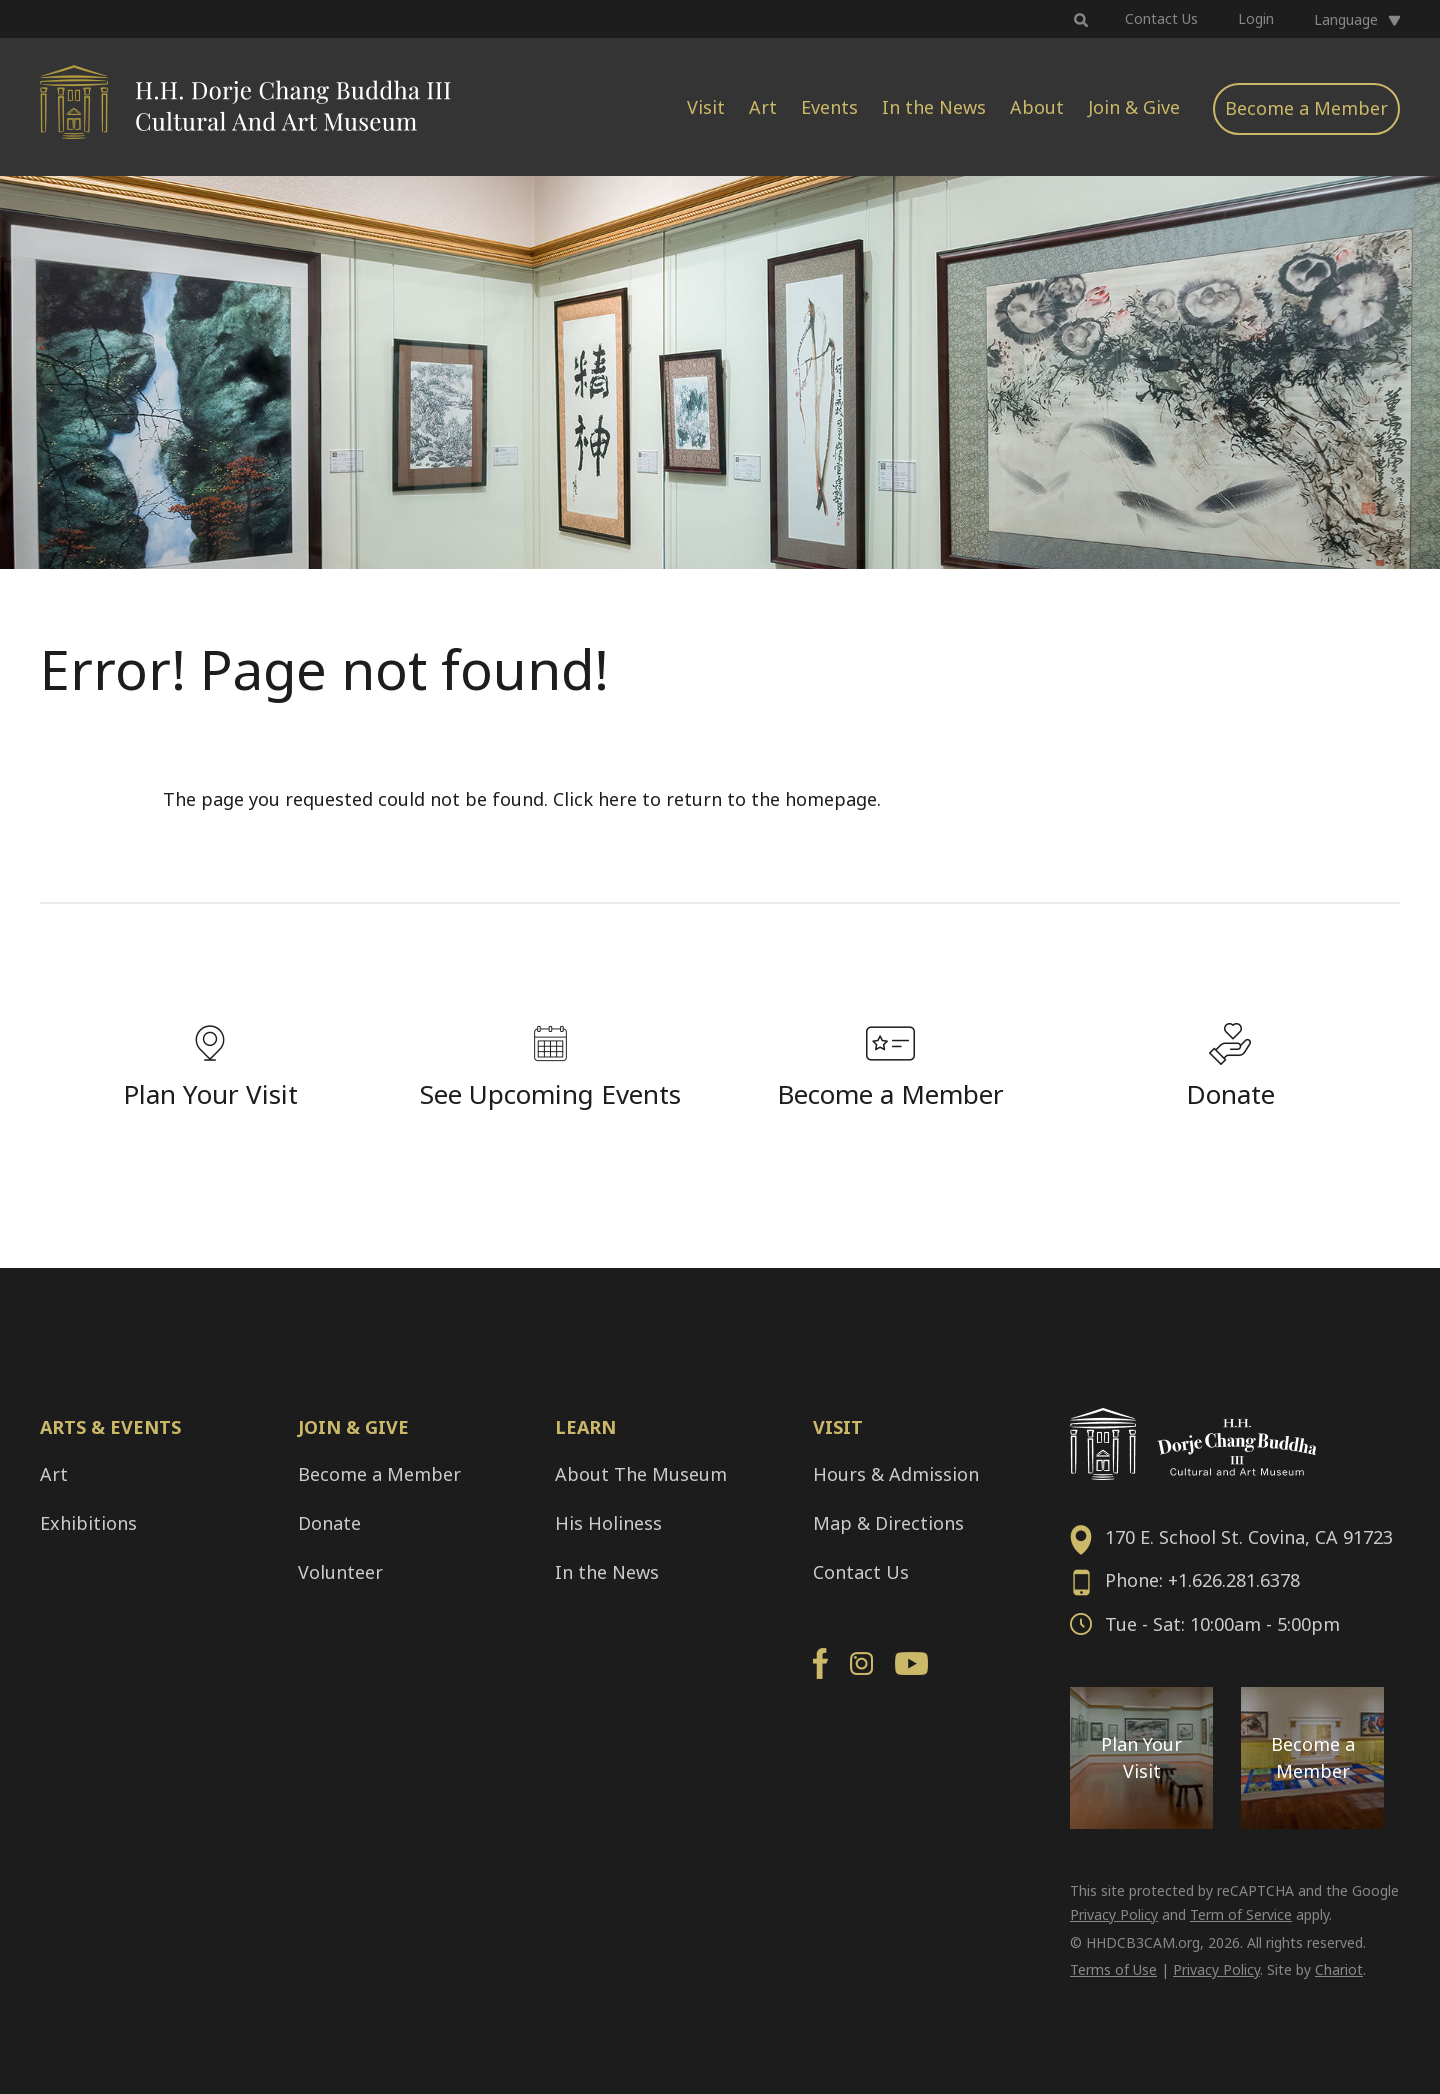 This screenshot has width=1440, height=2094. What do you see at coordinates (1134, 107) in the screenshot?
I see `Join & Give` at bounding box center [1134, 107].